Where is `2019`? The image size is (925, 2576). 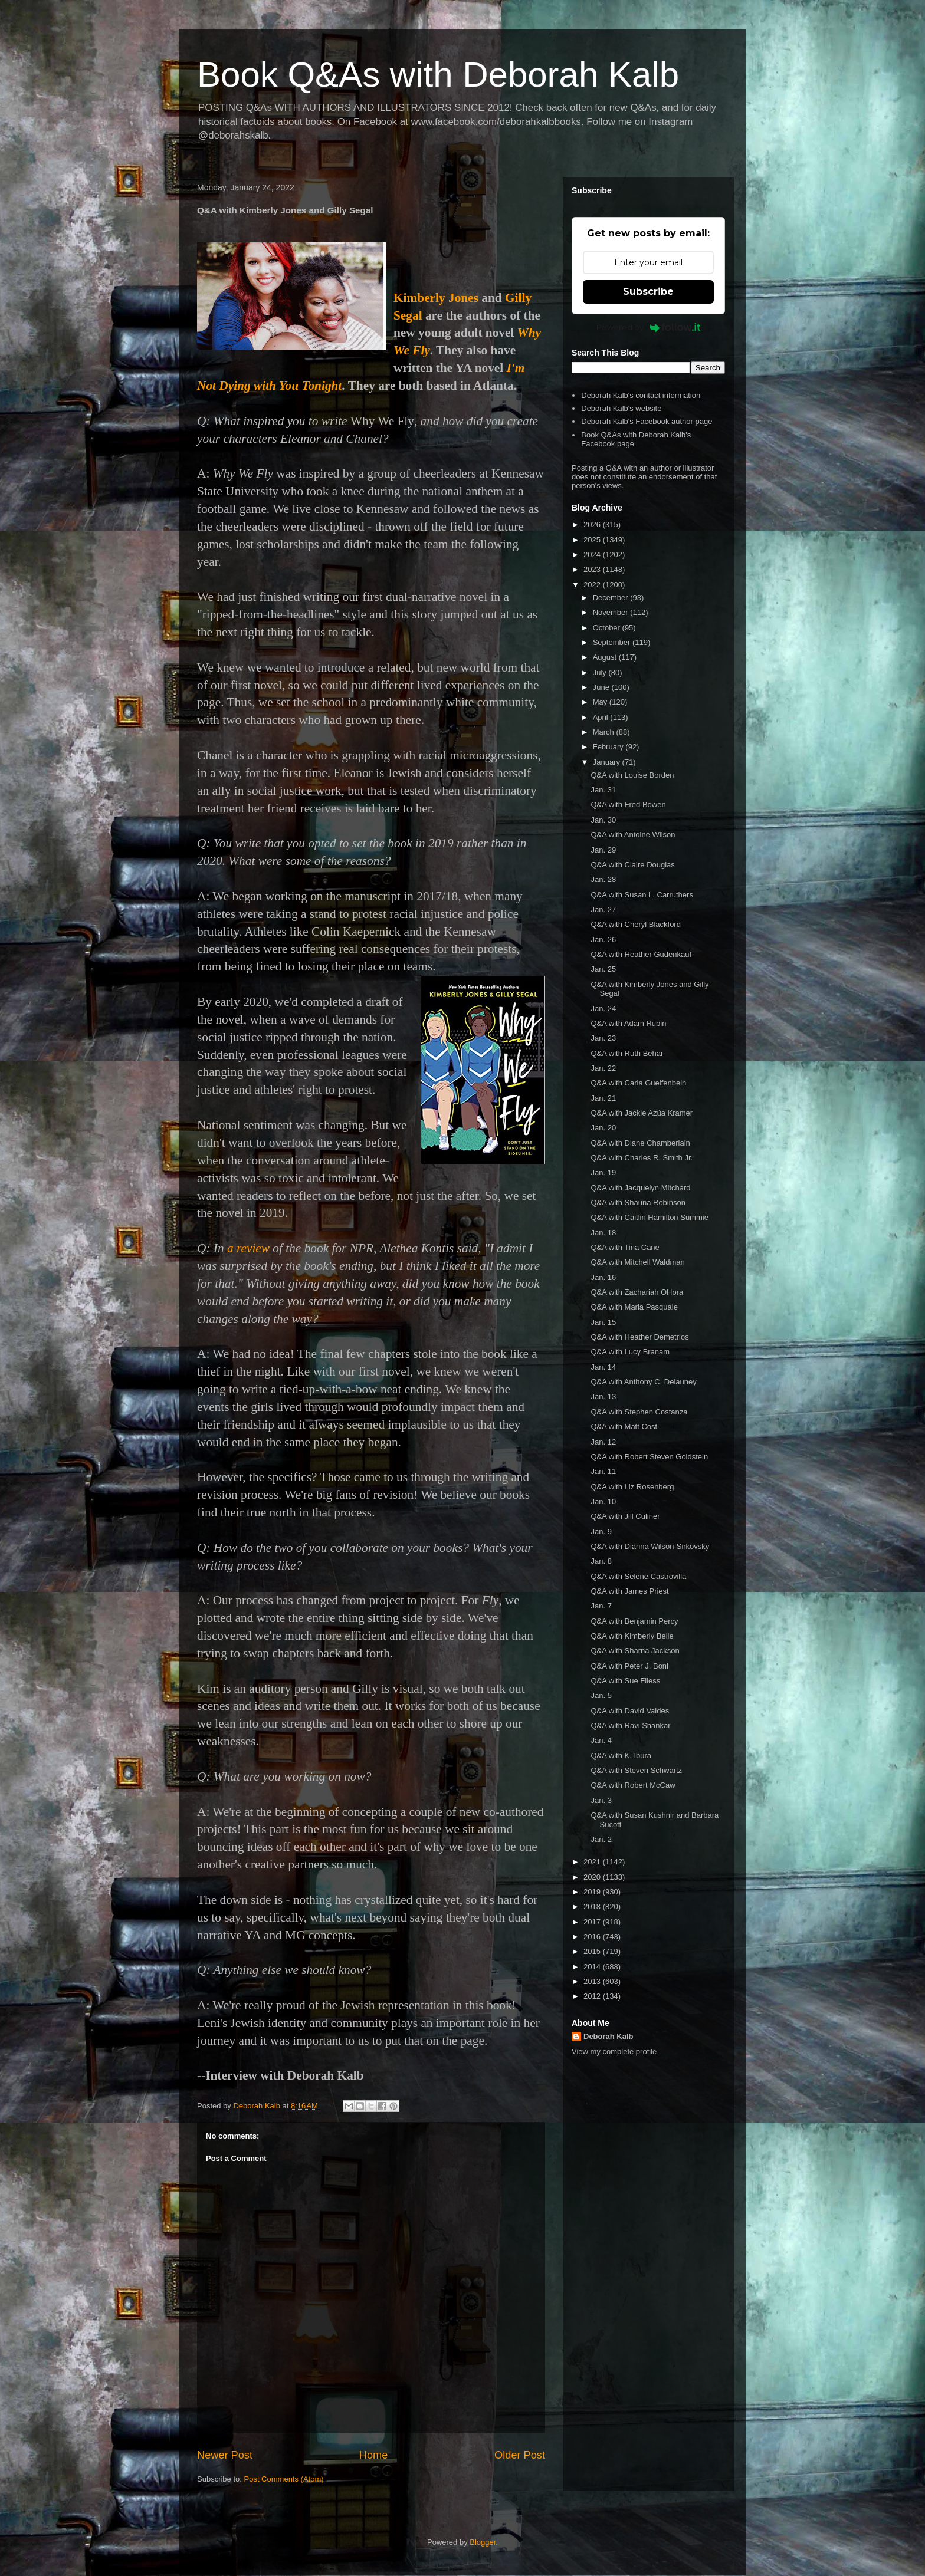
2019 is located at coordinates (593, 1891).